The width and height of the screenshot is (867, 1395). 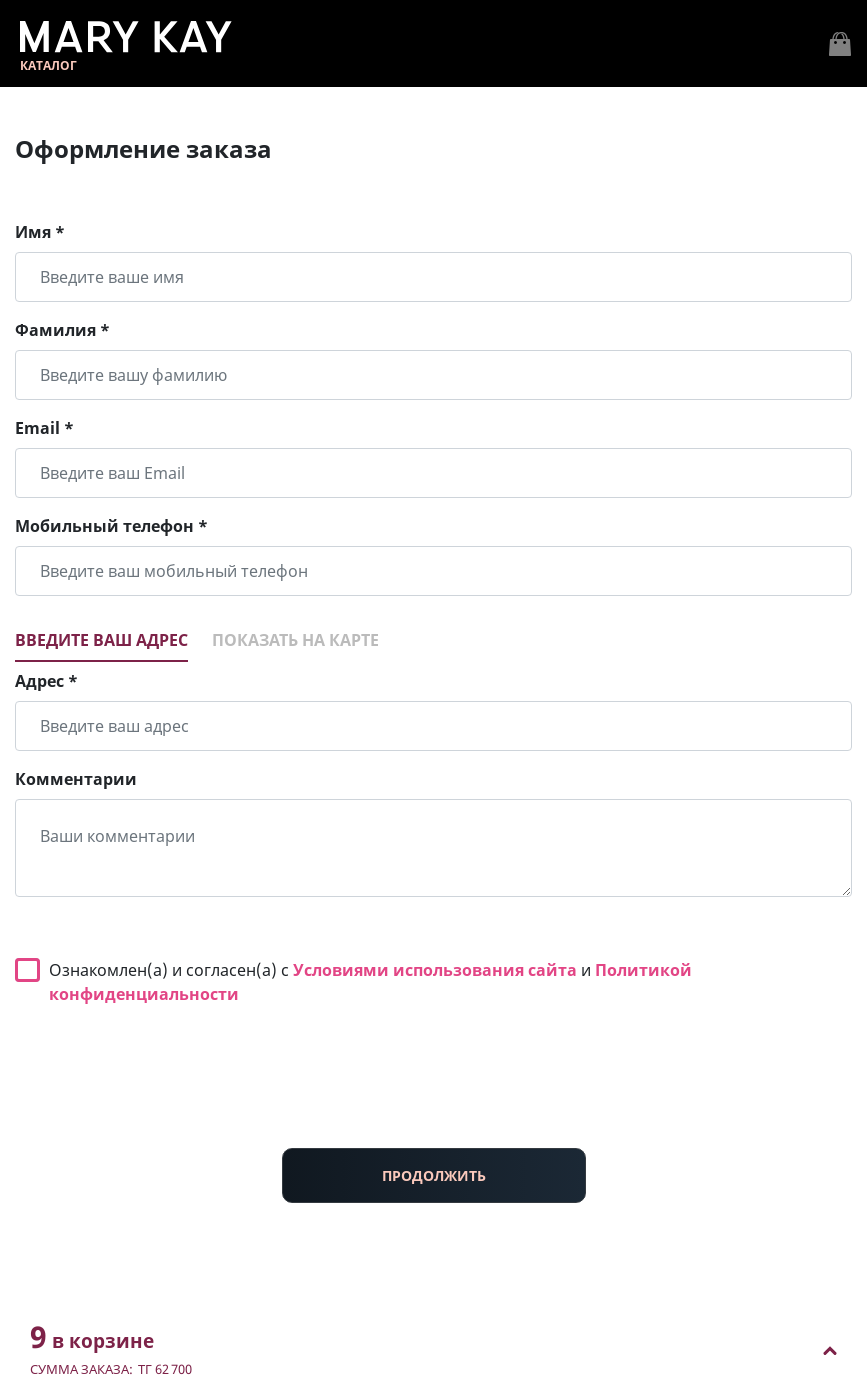 What do you see at coordinates (111, 526) in the screenshot?
I see `Мобильный телефон *` at bounding box center [111, 526].